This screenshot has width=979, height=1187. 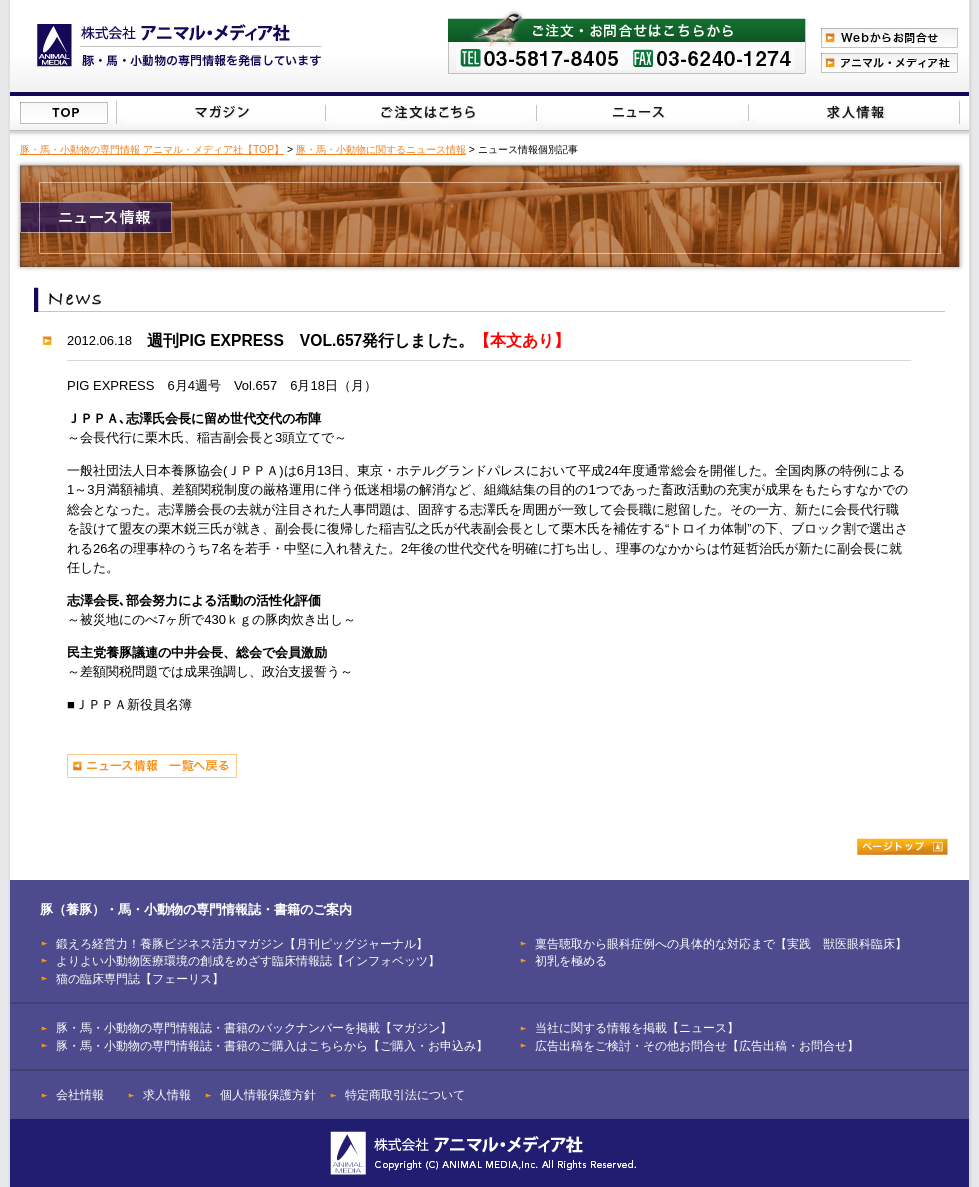 I want to click on 豚（養豚）、馬、小動物の専門情報を発信【株式会社アニマル・メディア社】, so click(x=179, y=45).